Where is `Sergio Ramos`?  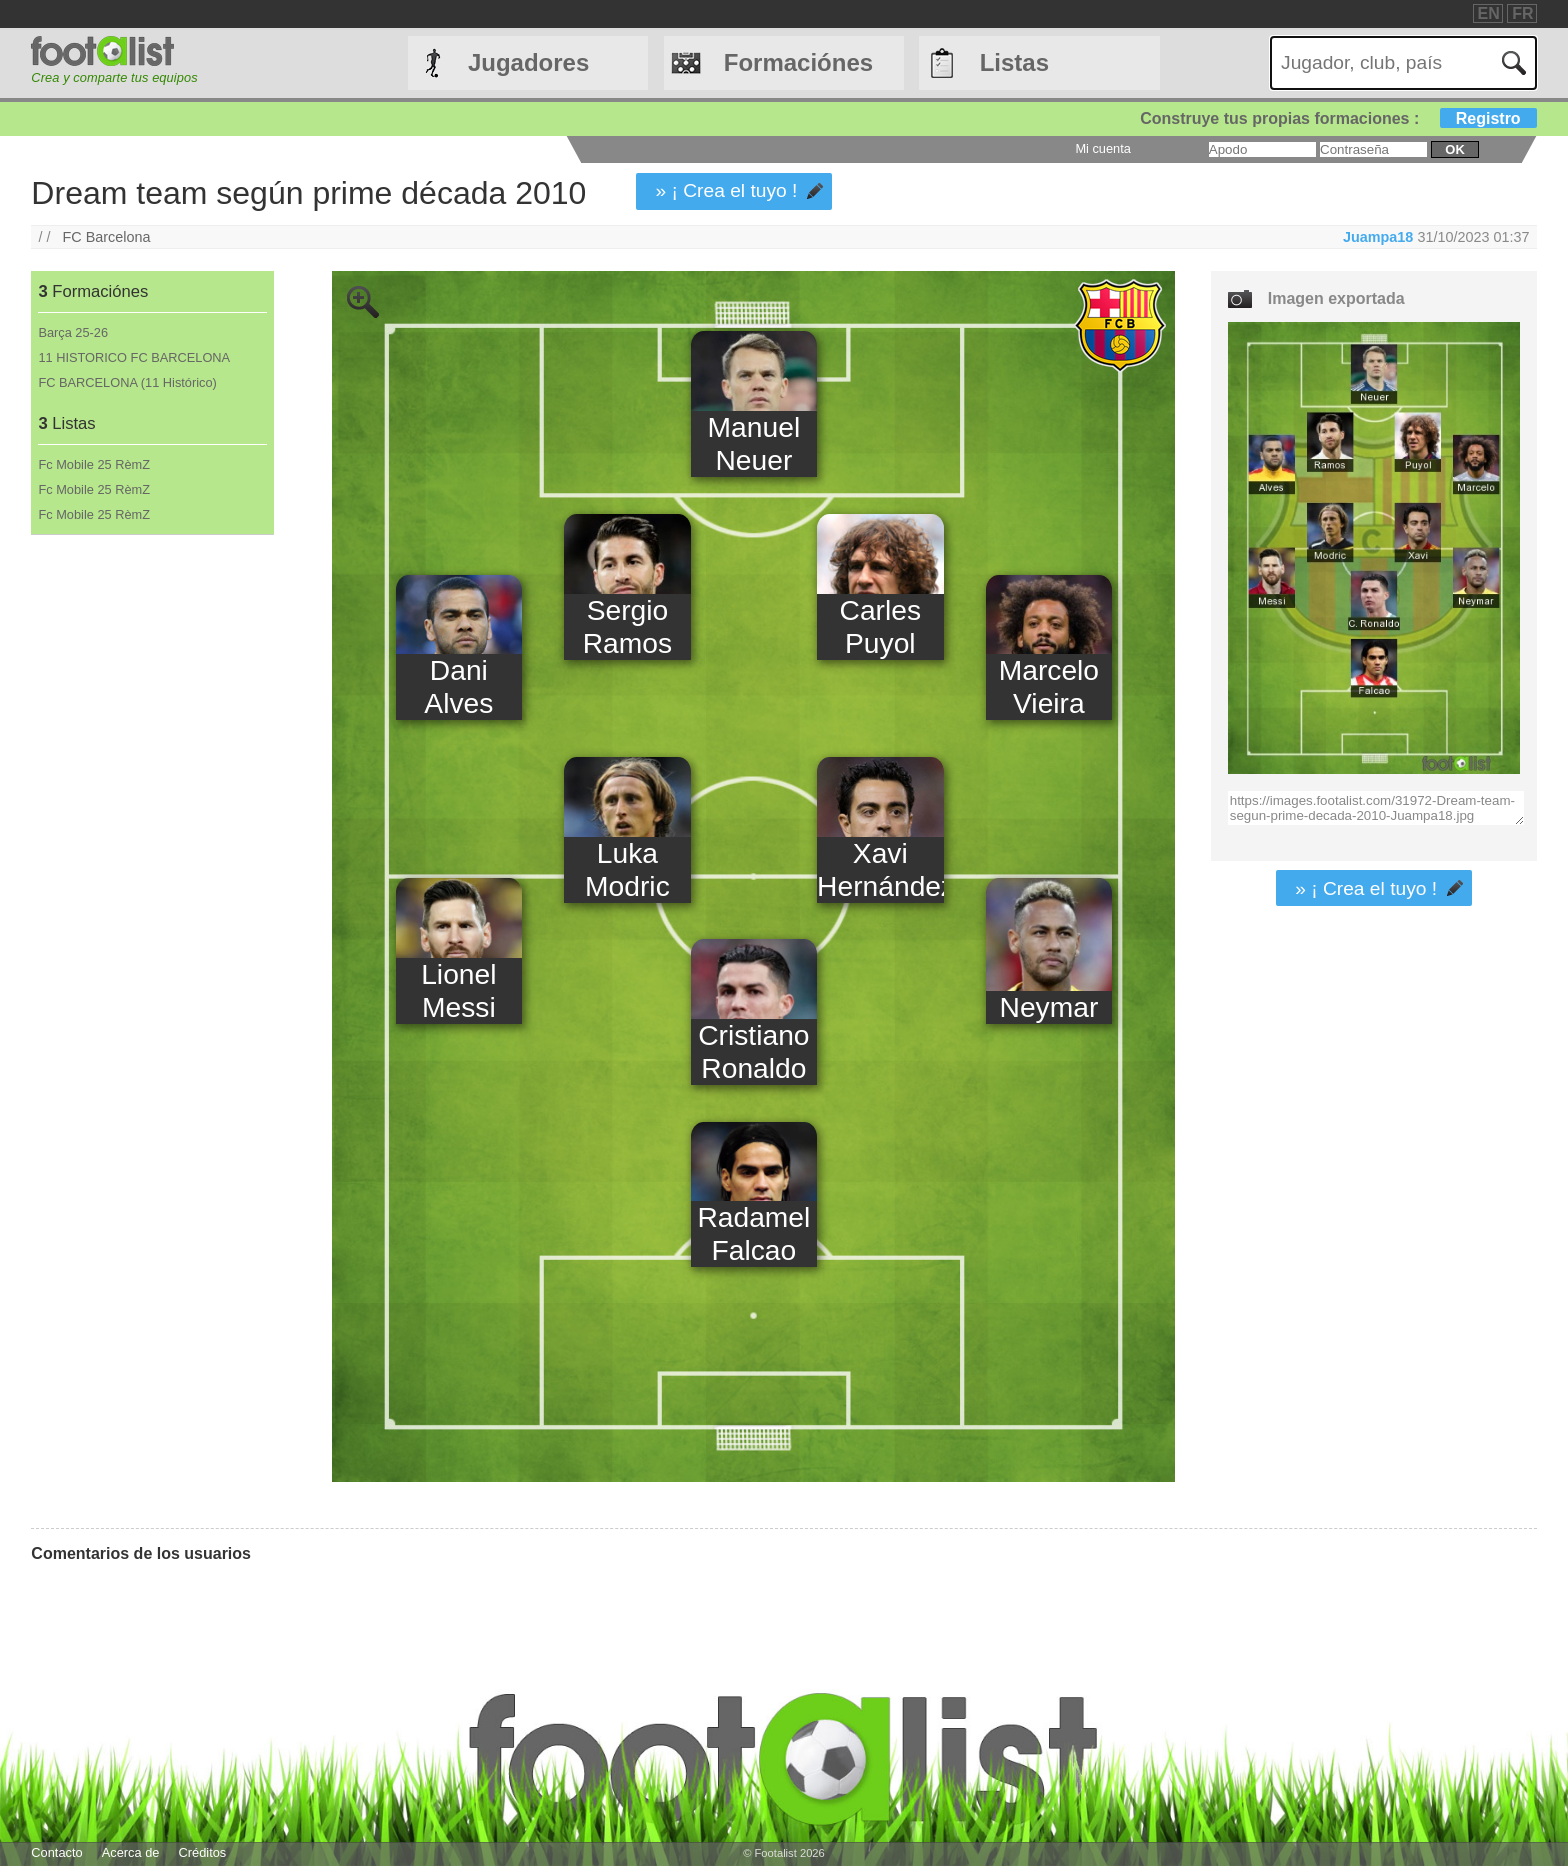
Sergio Ramos is located at coordinates (627, 626).